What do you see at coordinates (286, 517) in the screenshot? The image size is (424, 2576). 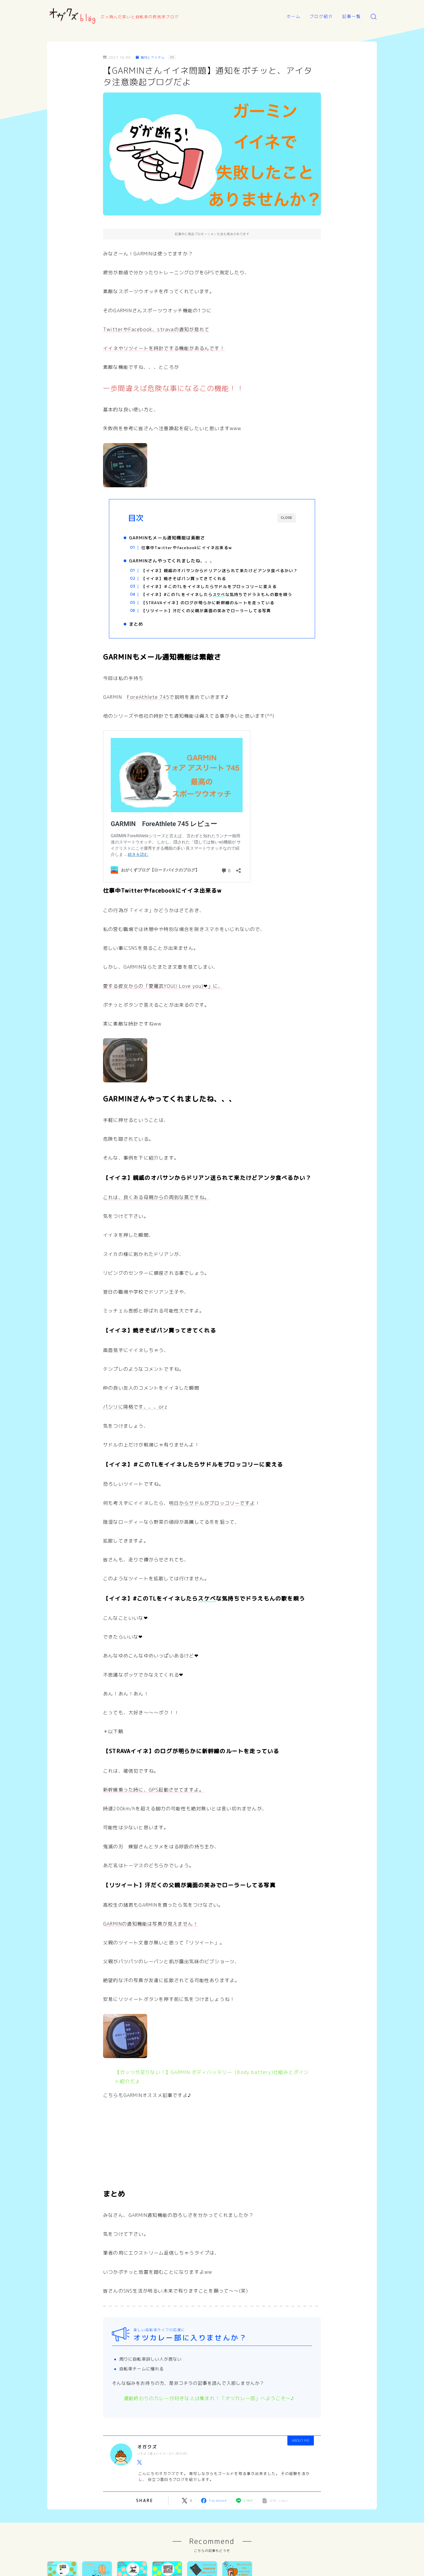 I see `CLOSE` at bounding box center [286, 517].